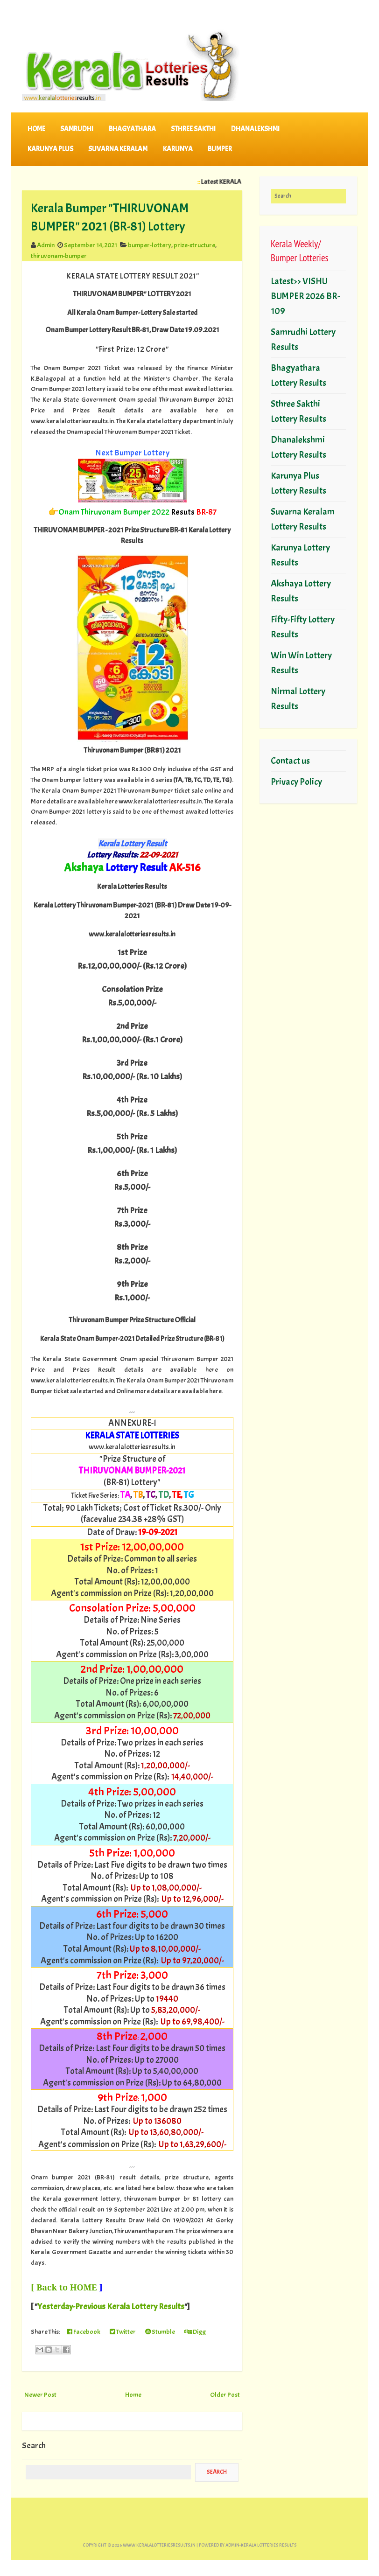 Image resolution: width=379 pixels, height=2576 pixels. Describe the element at coordinates (159, 2545) in the screenshot. I see `www.keralalotteriesresults.in` at that location.